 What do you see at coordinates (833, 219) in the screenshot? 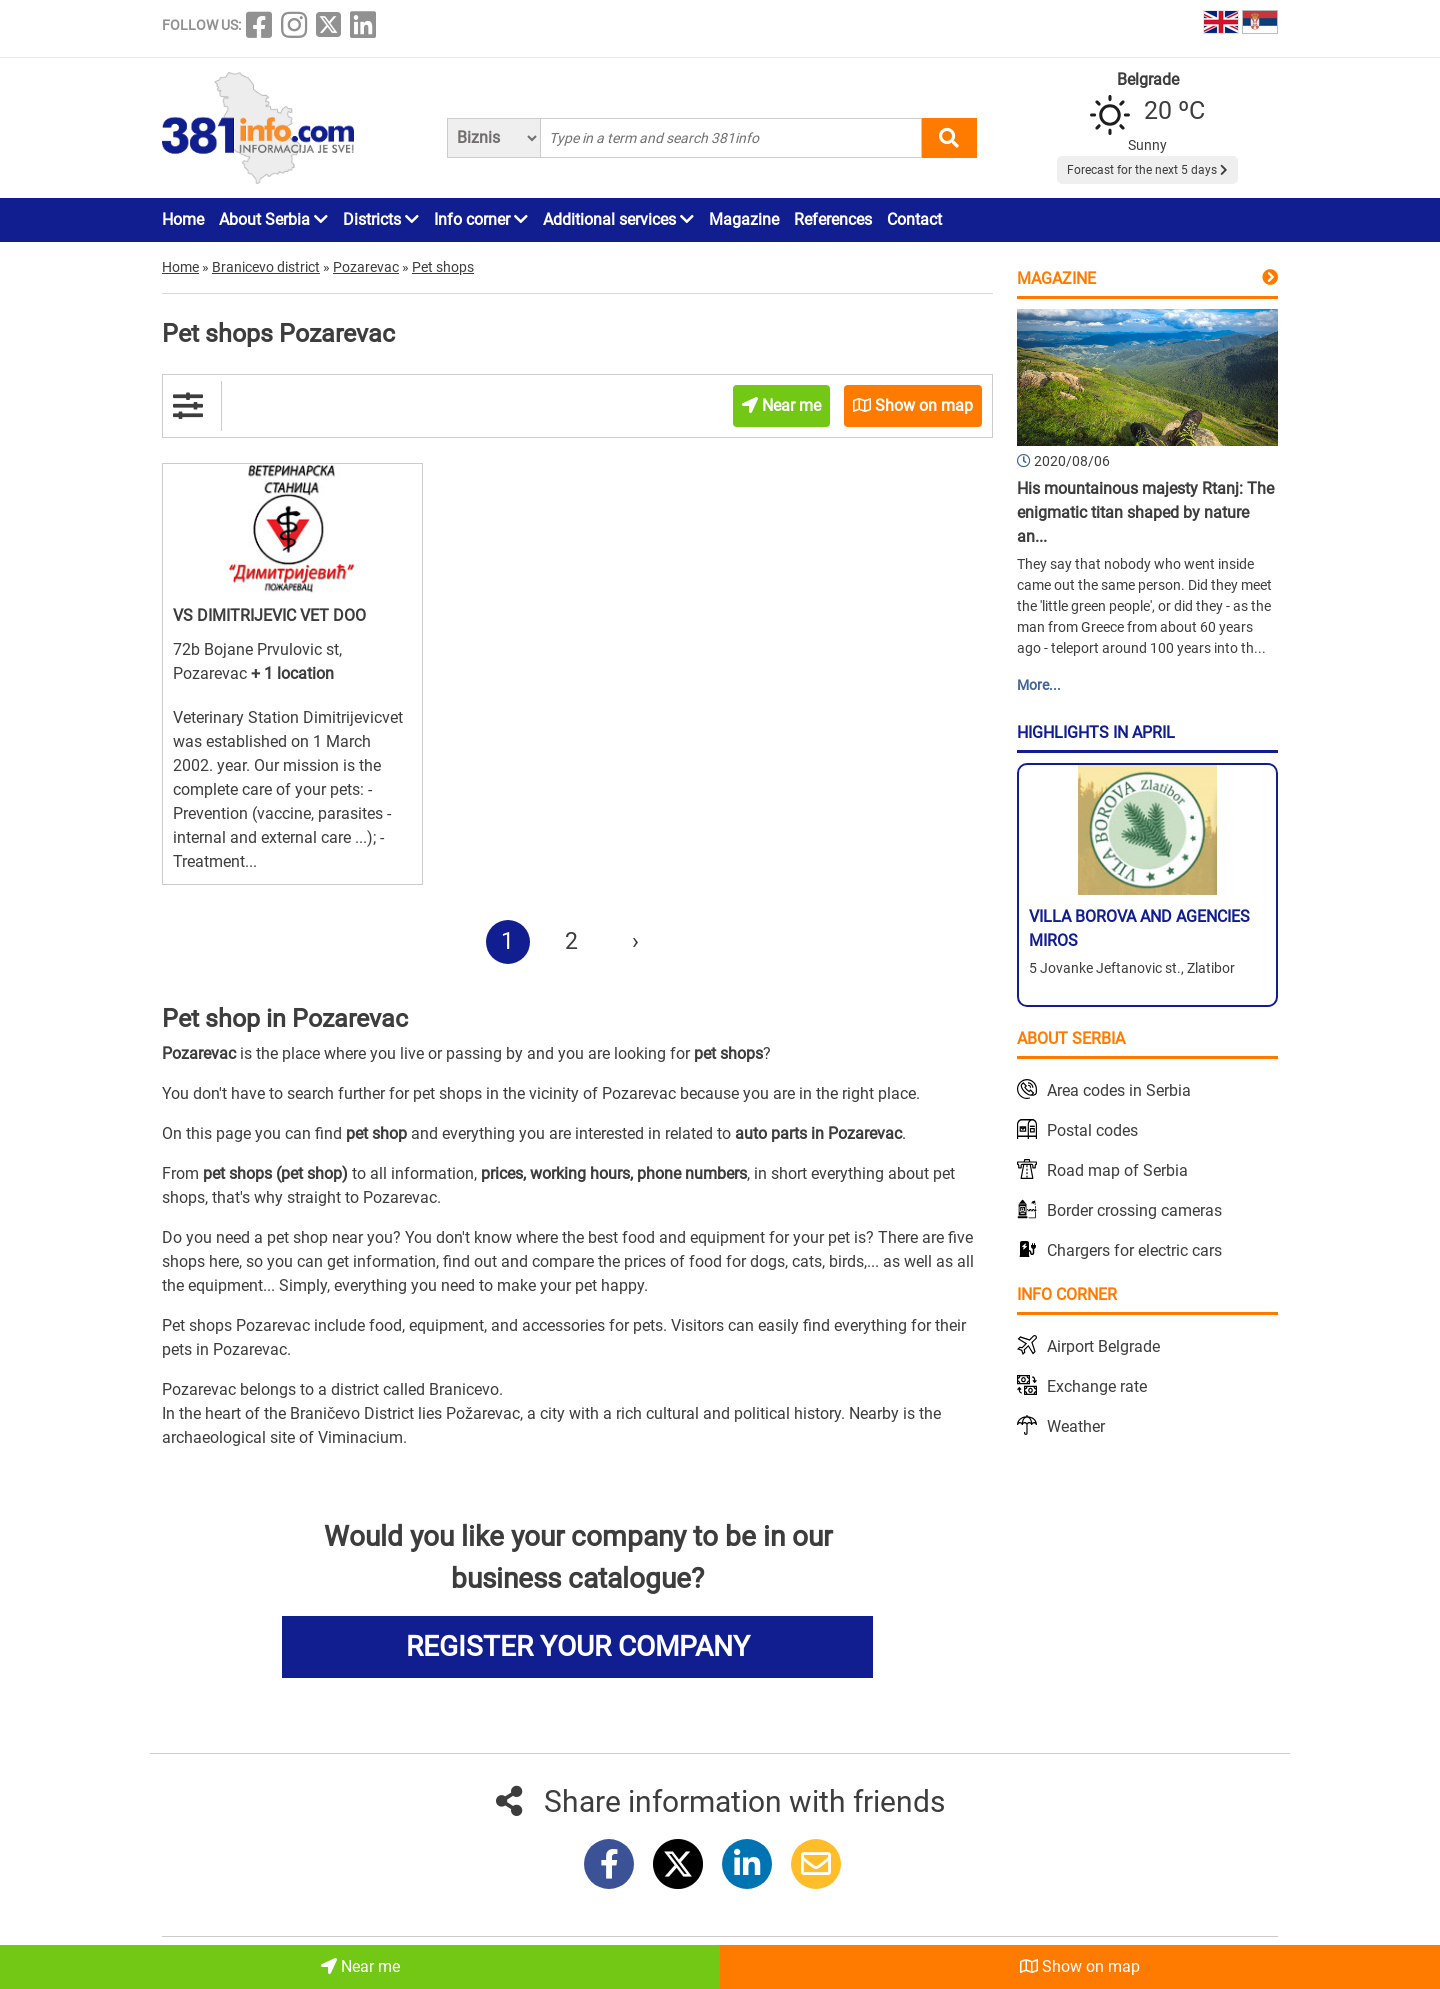
I see `References` at bounding box center [833, 219].